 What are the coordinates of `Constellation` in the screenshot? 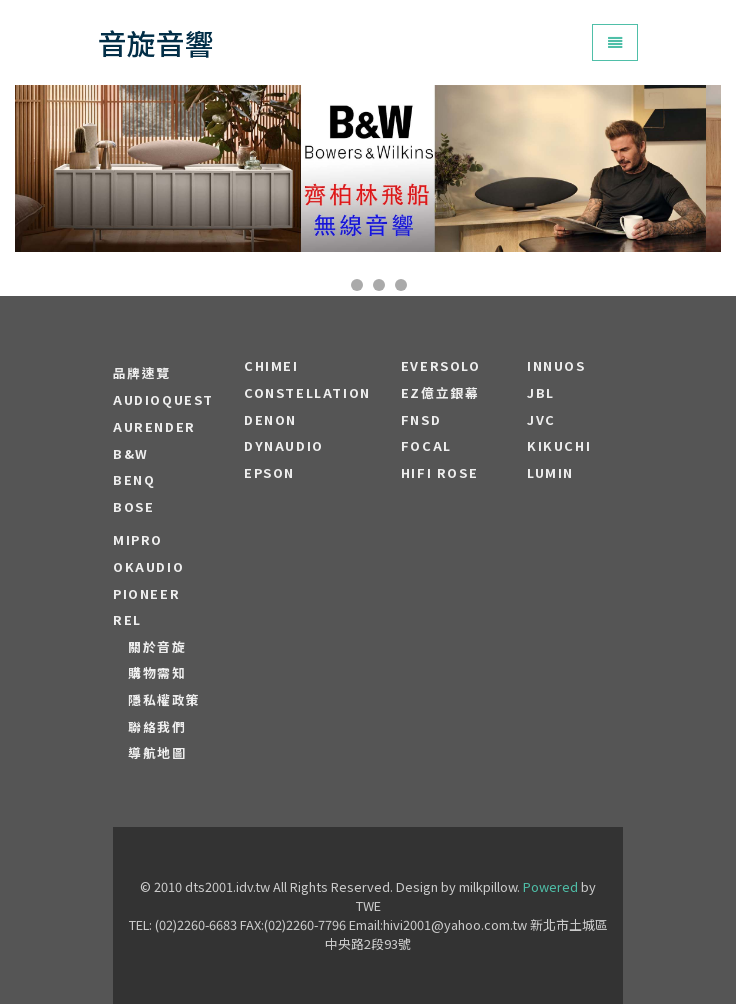 It's located at (307, 393).